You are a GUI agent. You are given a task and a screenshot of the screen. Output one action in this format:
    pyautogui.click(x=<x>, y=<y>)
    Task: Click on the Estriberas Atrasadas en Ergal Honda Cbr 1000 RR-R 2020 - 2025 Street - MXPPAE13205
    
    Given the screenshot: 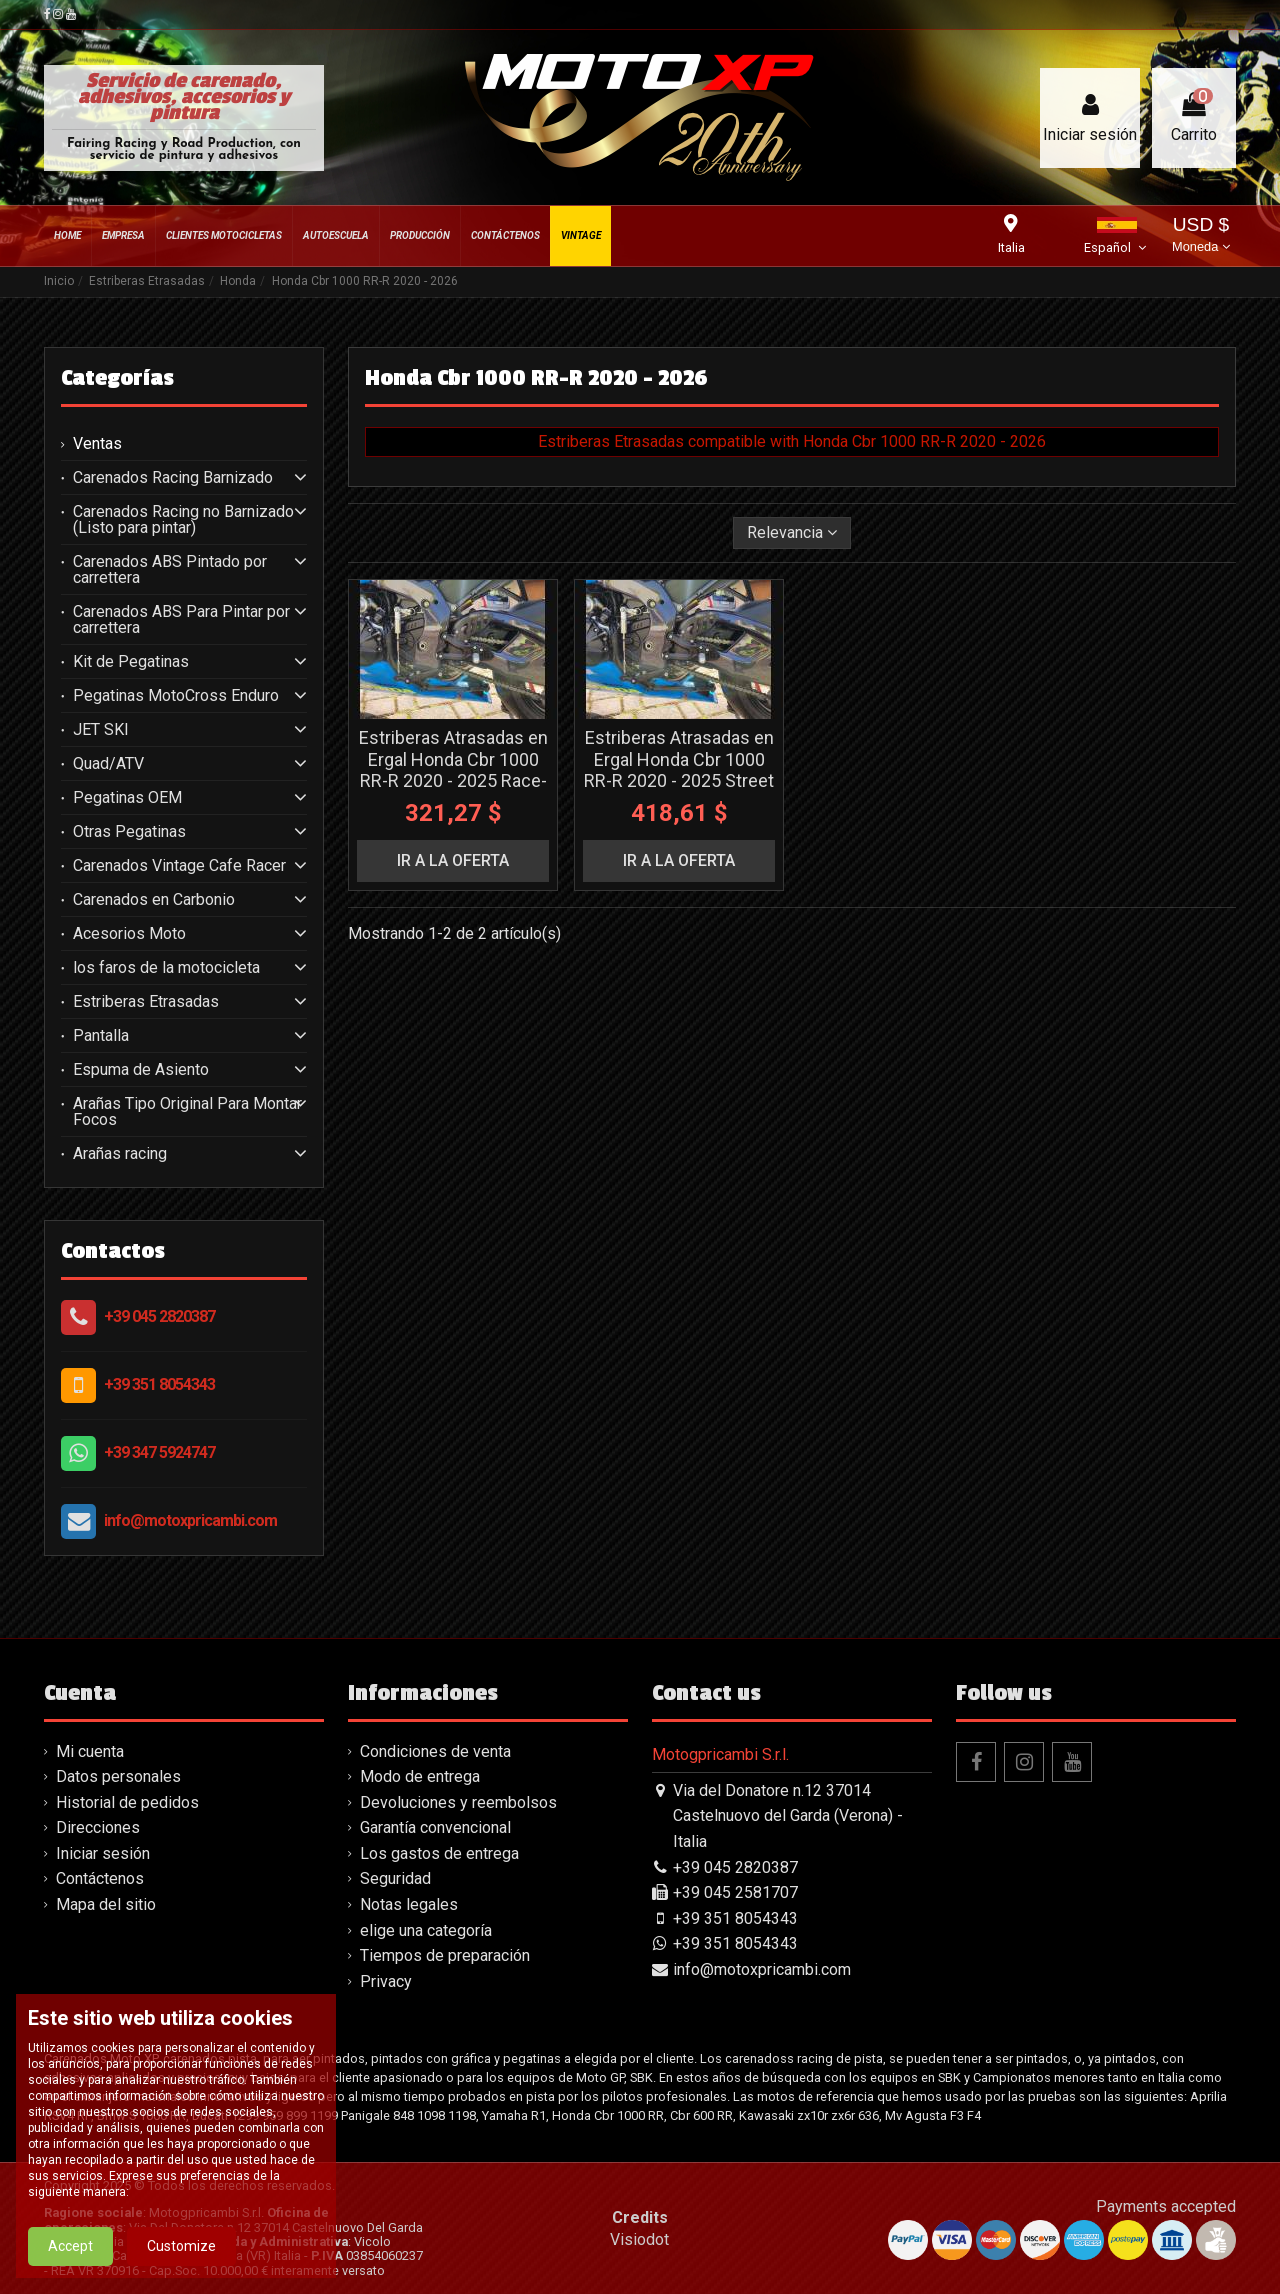 What is the action you would take?
    pyautogui.click(x=679, y=770)
    